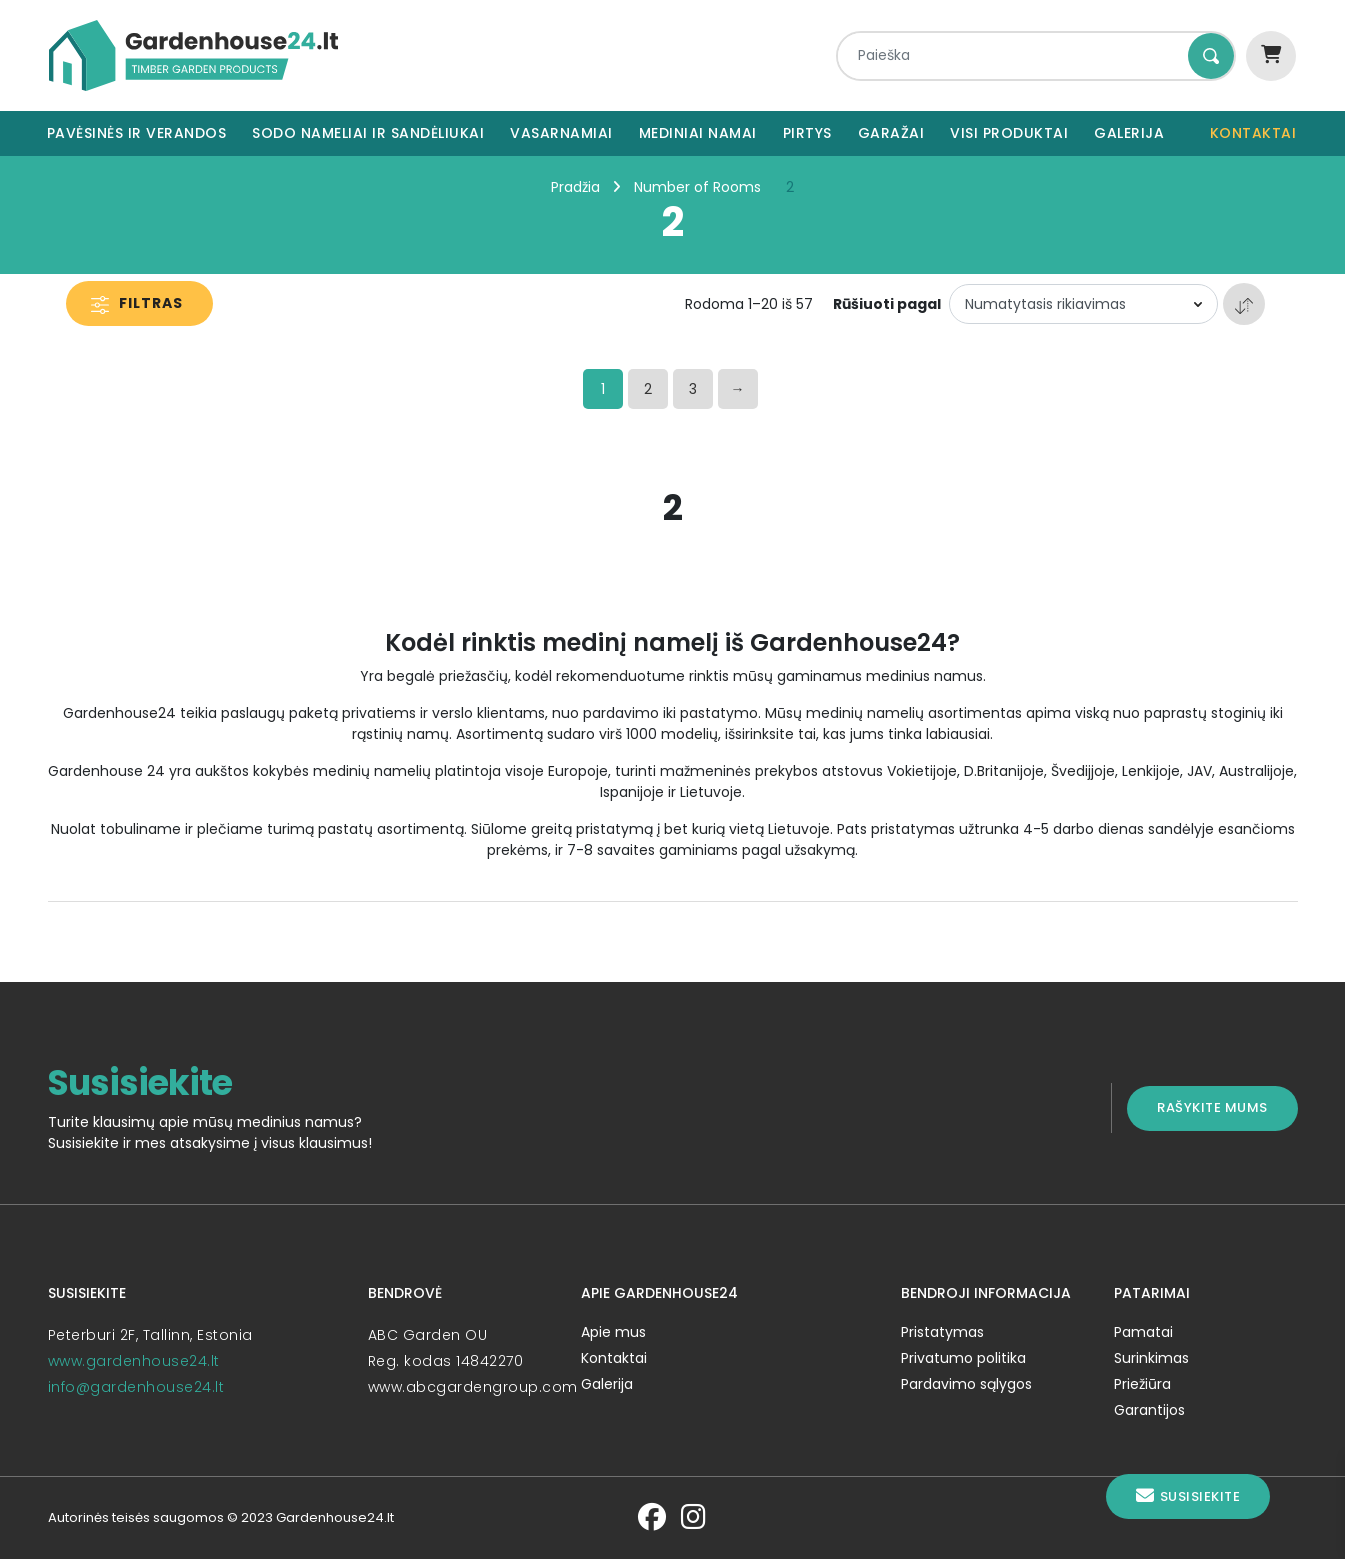 The height and width of the screenshot is (1559, 1345). Describe the element at coordinates (1083, 304) in the screenshot. I see `[Parduotuvės užsakymas]` at that location.